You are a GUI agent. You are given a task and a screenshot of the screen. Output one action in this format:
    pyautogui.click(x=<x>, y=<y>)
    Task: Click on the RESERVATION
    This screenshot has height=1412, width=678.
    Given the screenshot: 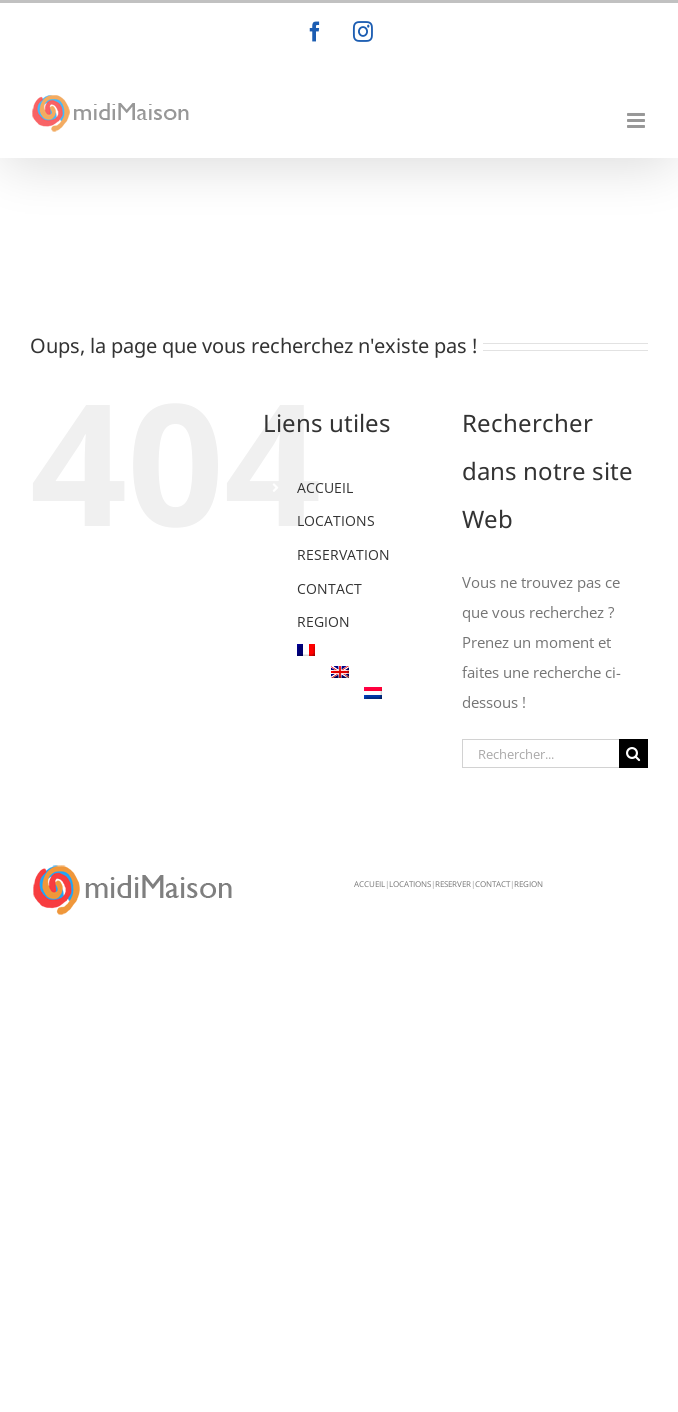 What is the action you would take?
    pyautogui.click(x=343, y=554)
    